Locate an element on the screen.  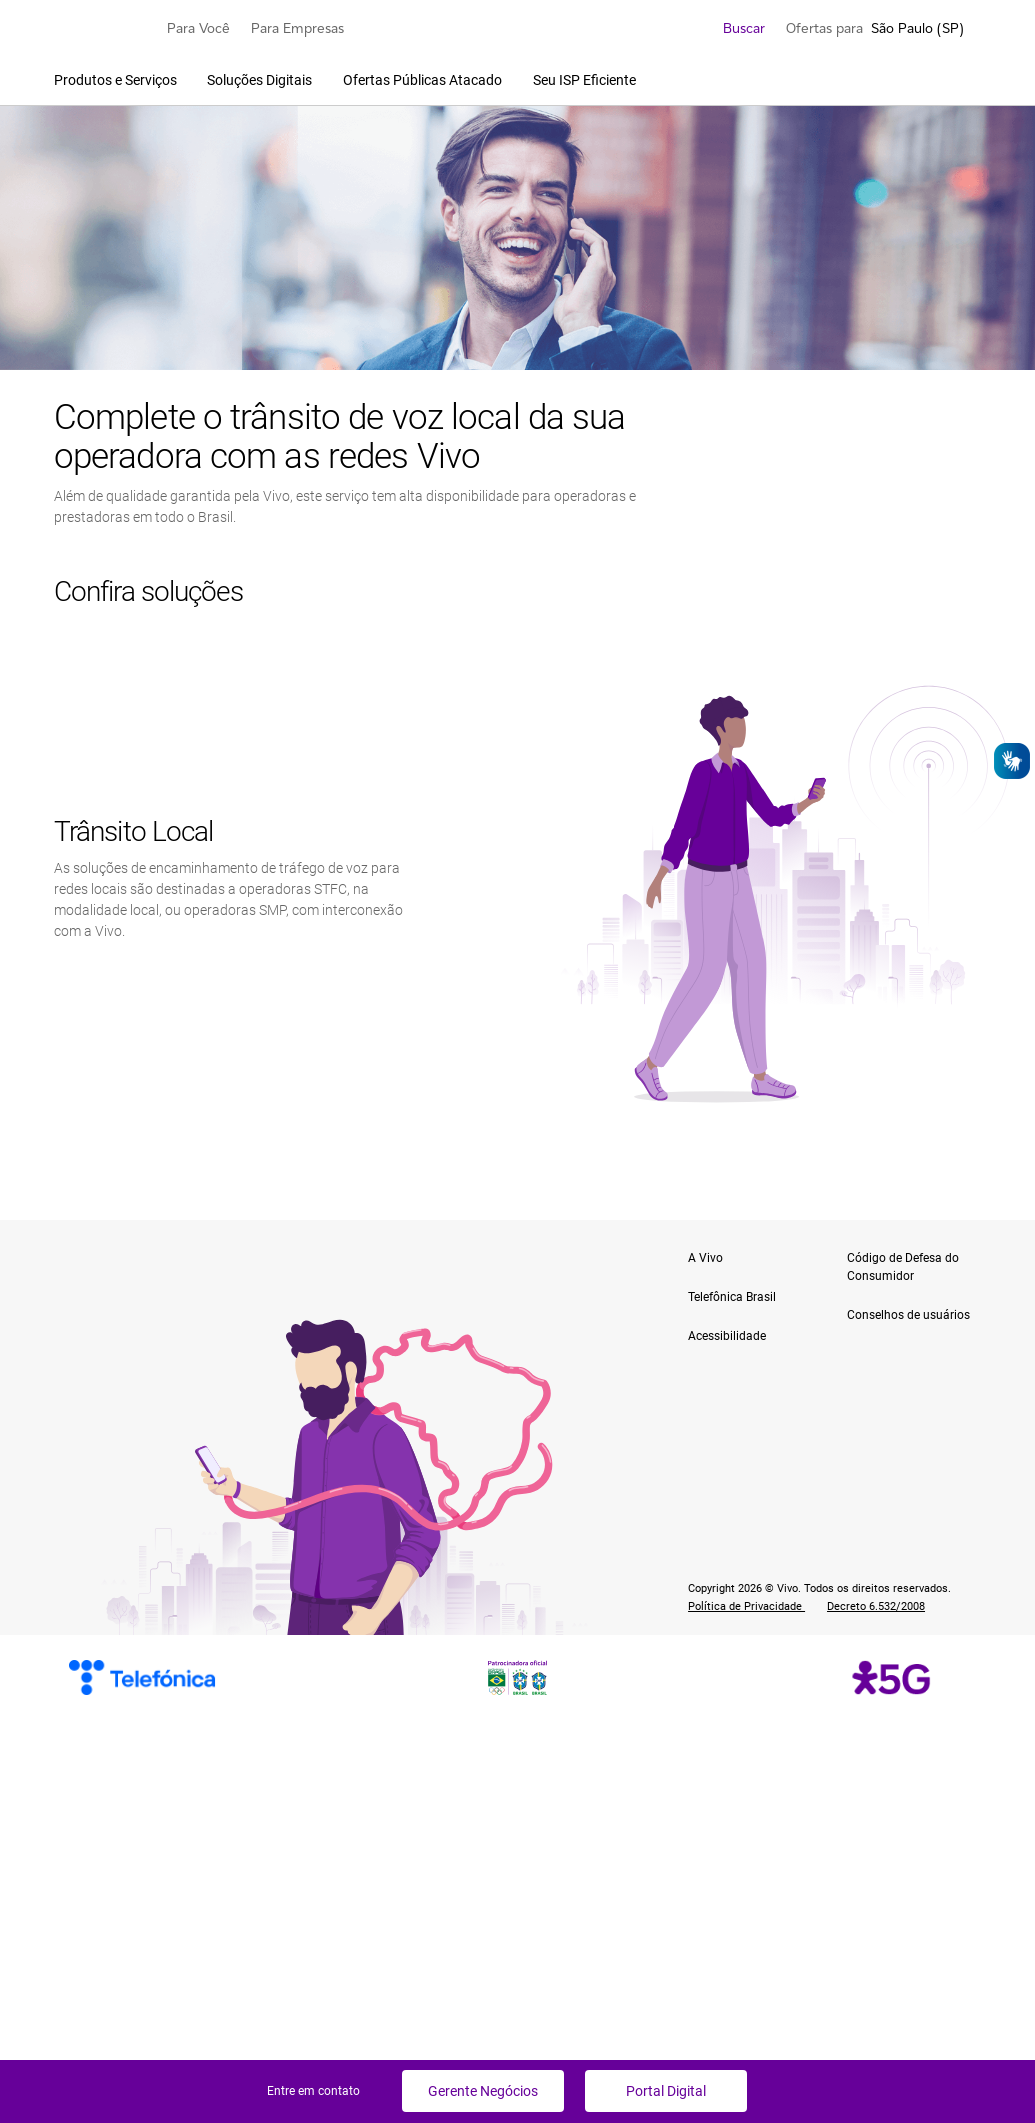
Buscar [search] is located at coordinates (731, 28).